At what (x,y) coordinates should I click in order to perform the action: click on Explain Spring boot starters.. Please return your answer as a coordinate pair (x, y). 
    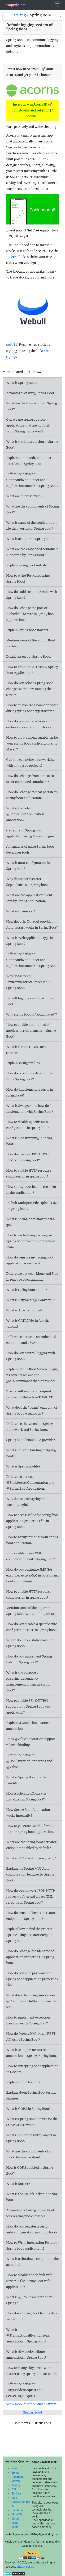
    Looking at the image, I should click on (27, 630).